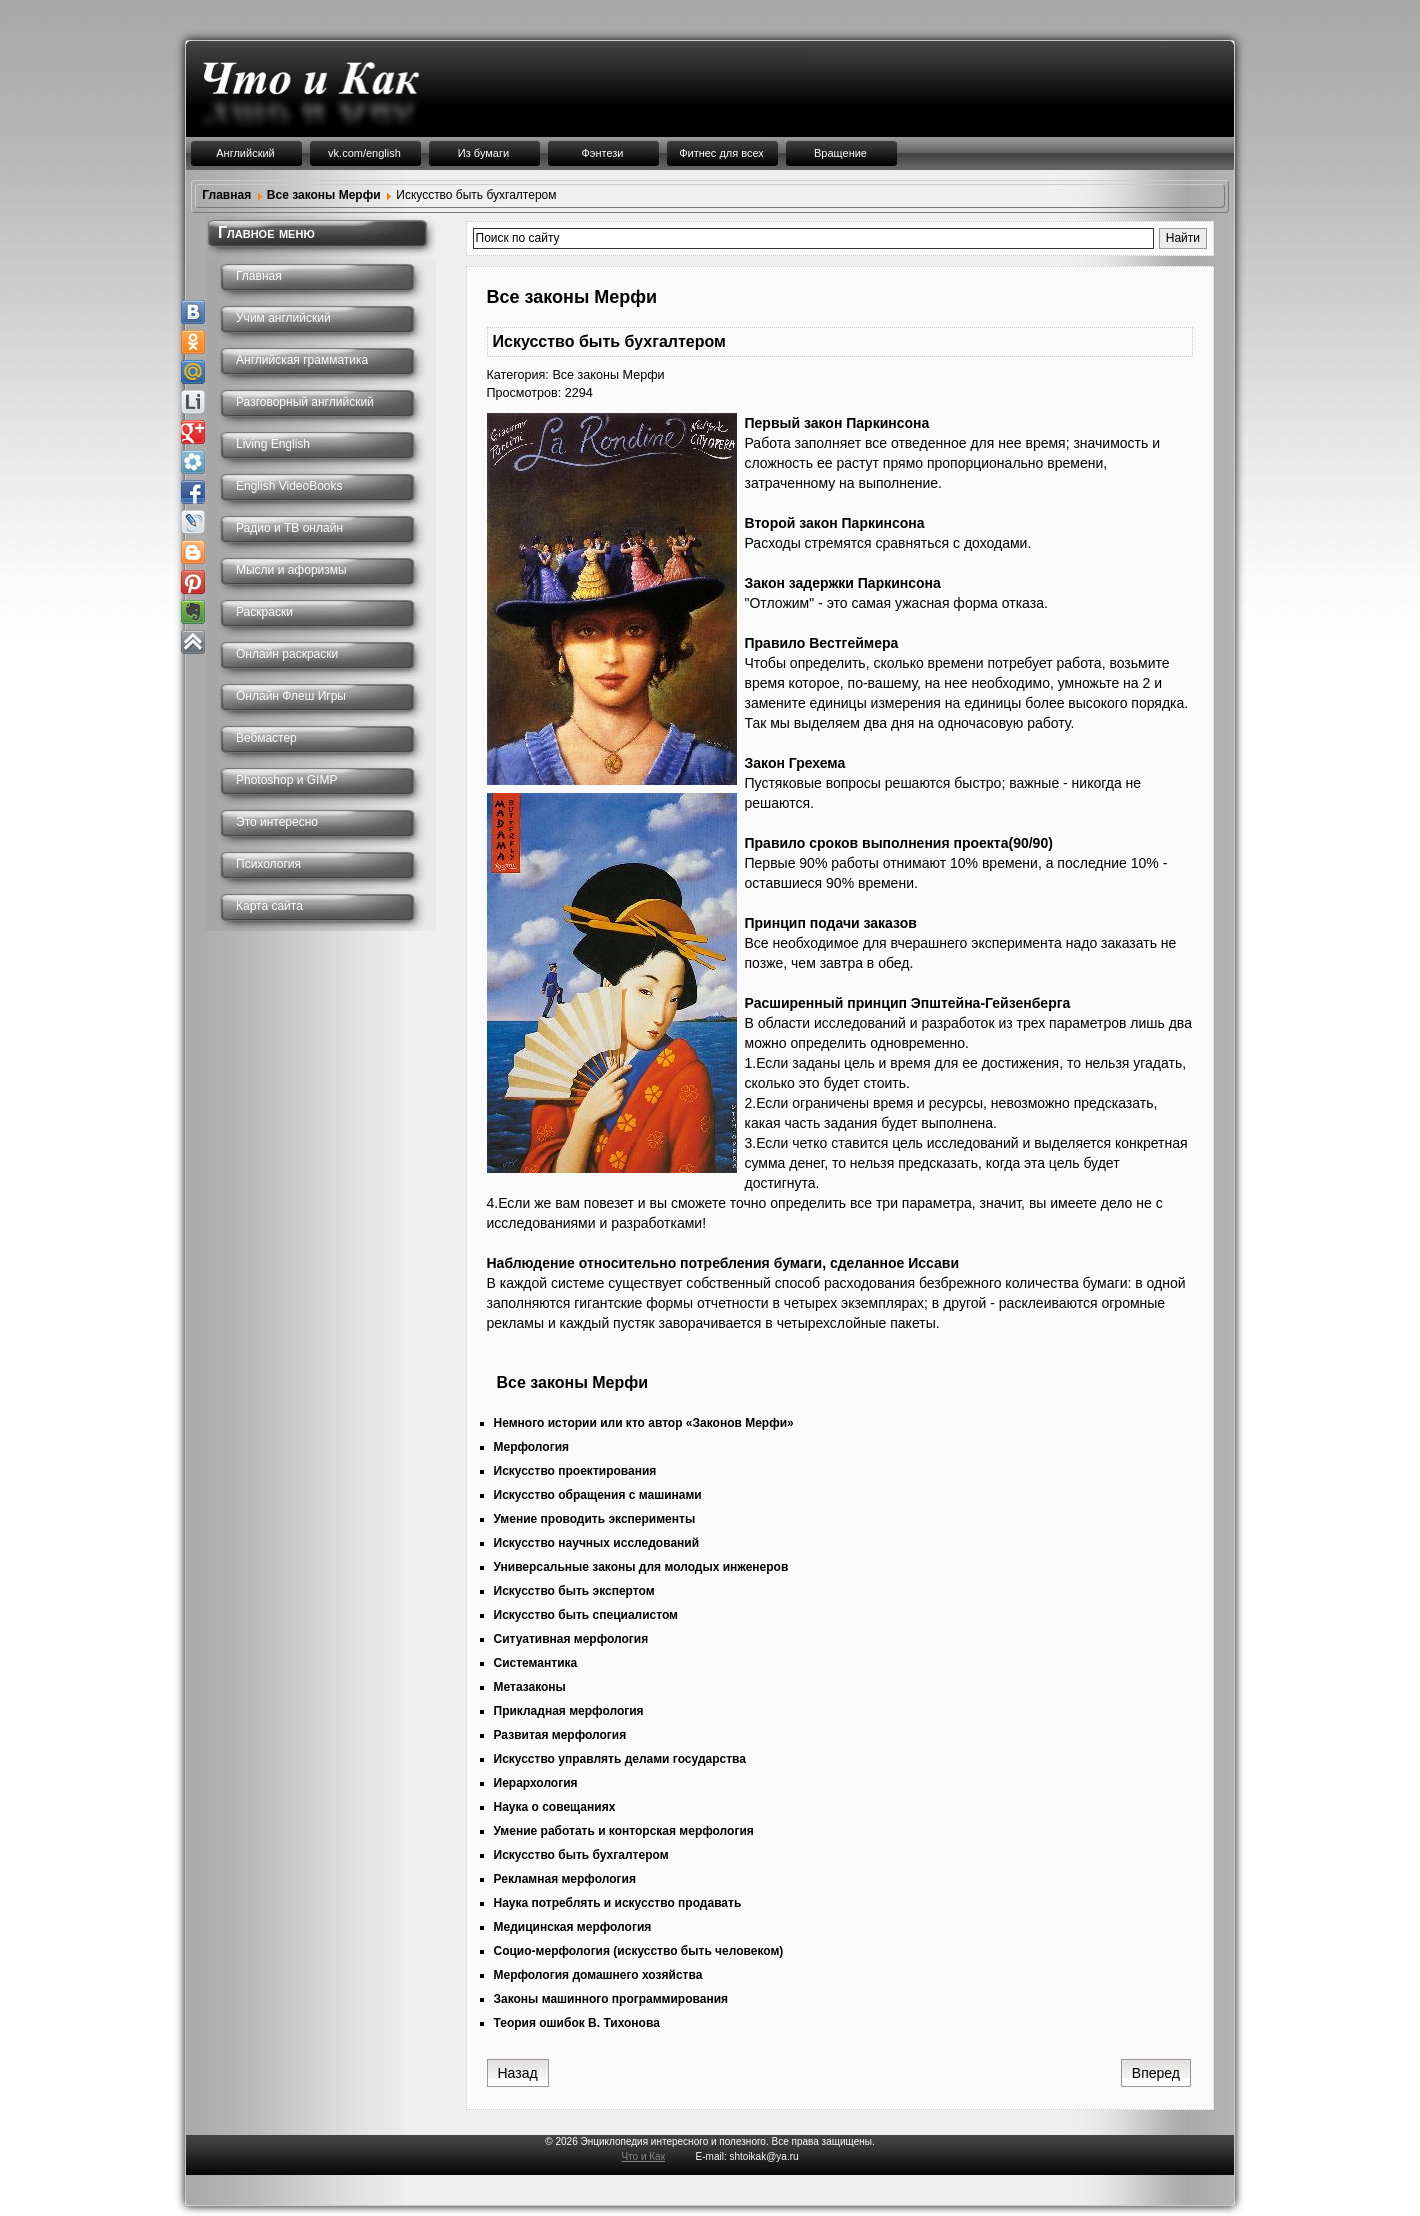  What do you see at coordinates (573, 1927) in the screenshot?
I see `Медицинская мерфология` at bounding box center [573, 1927].